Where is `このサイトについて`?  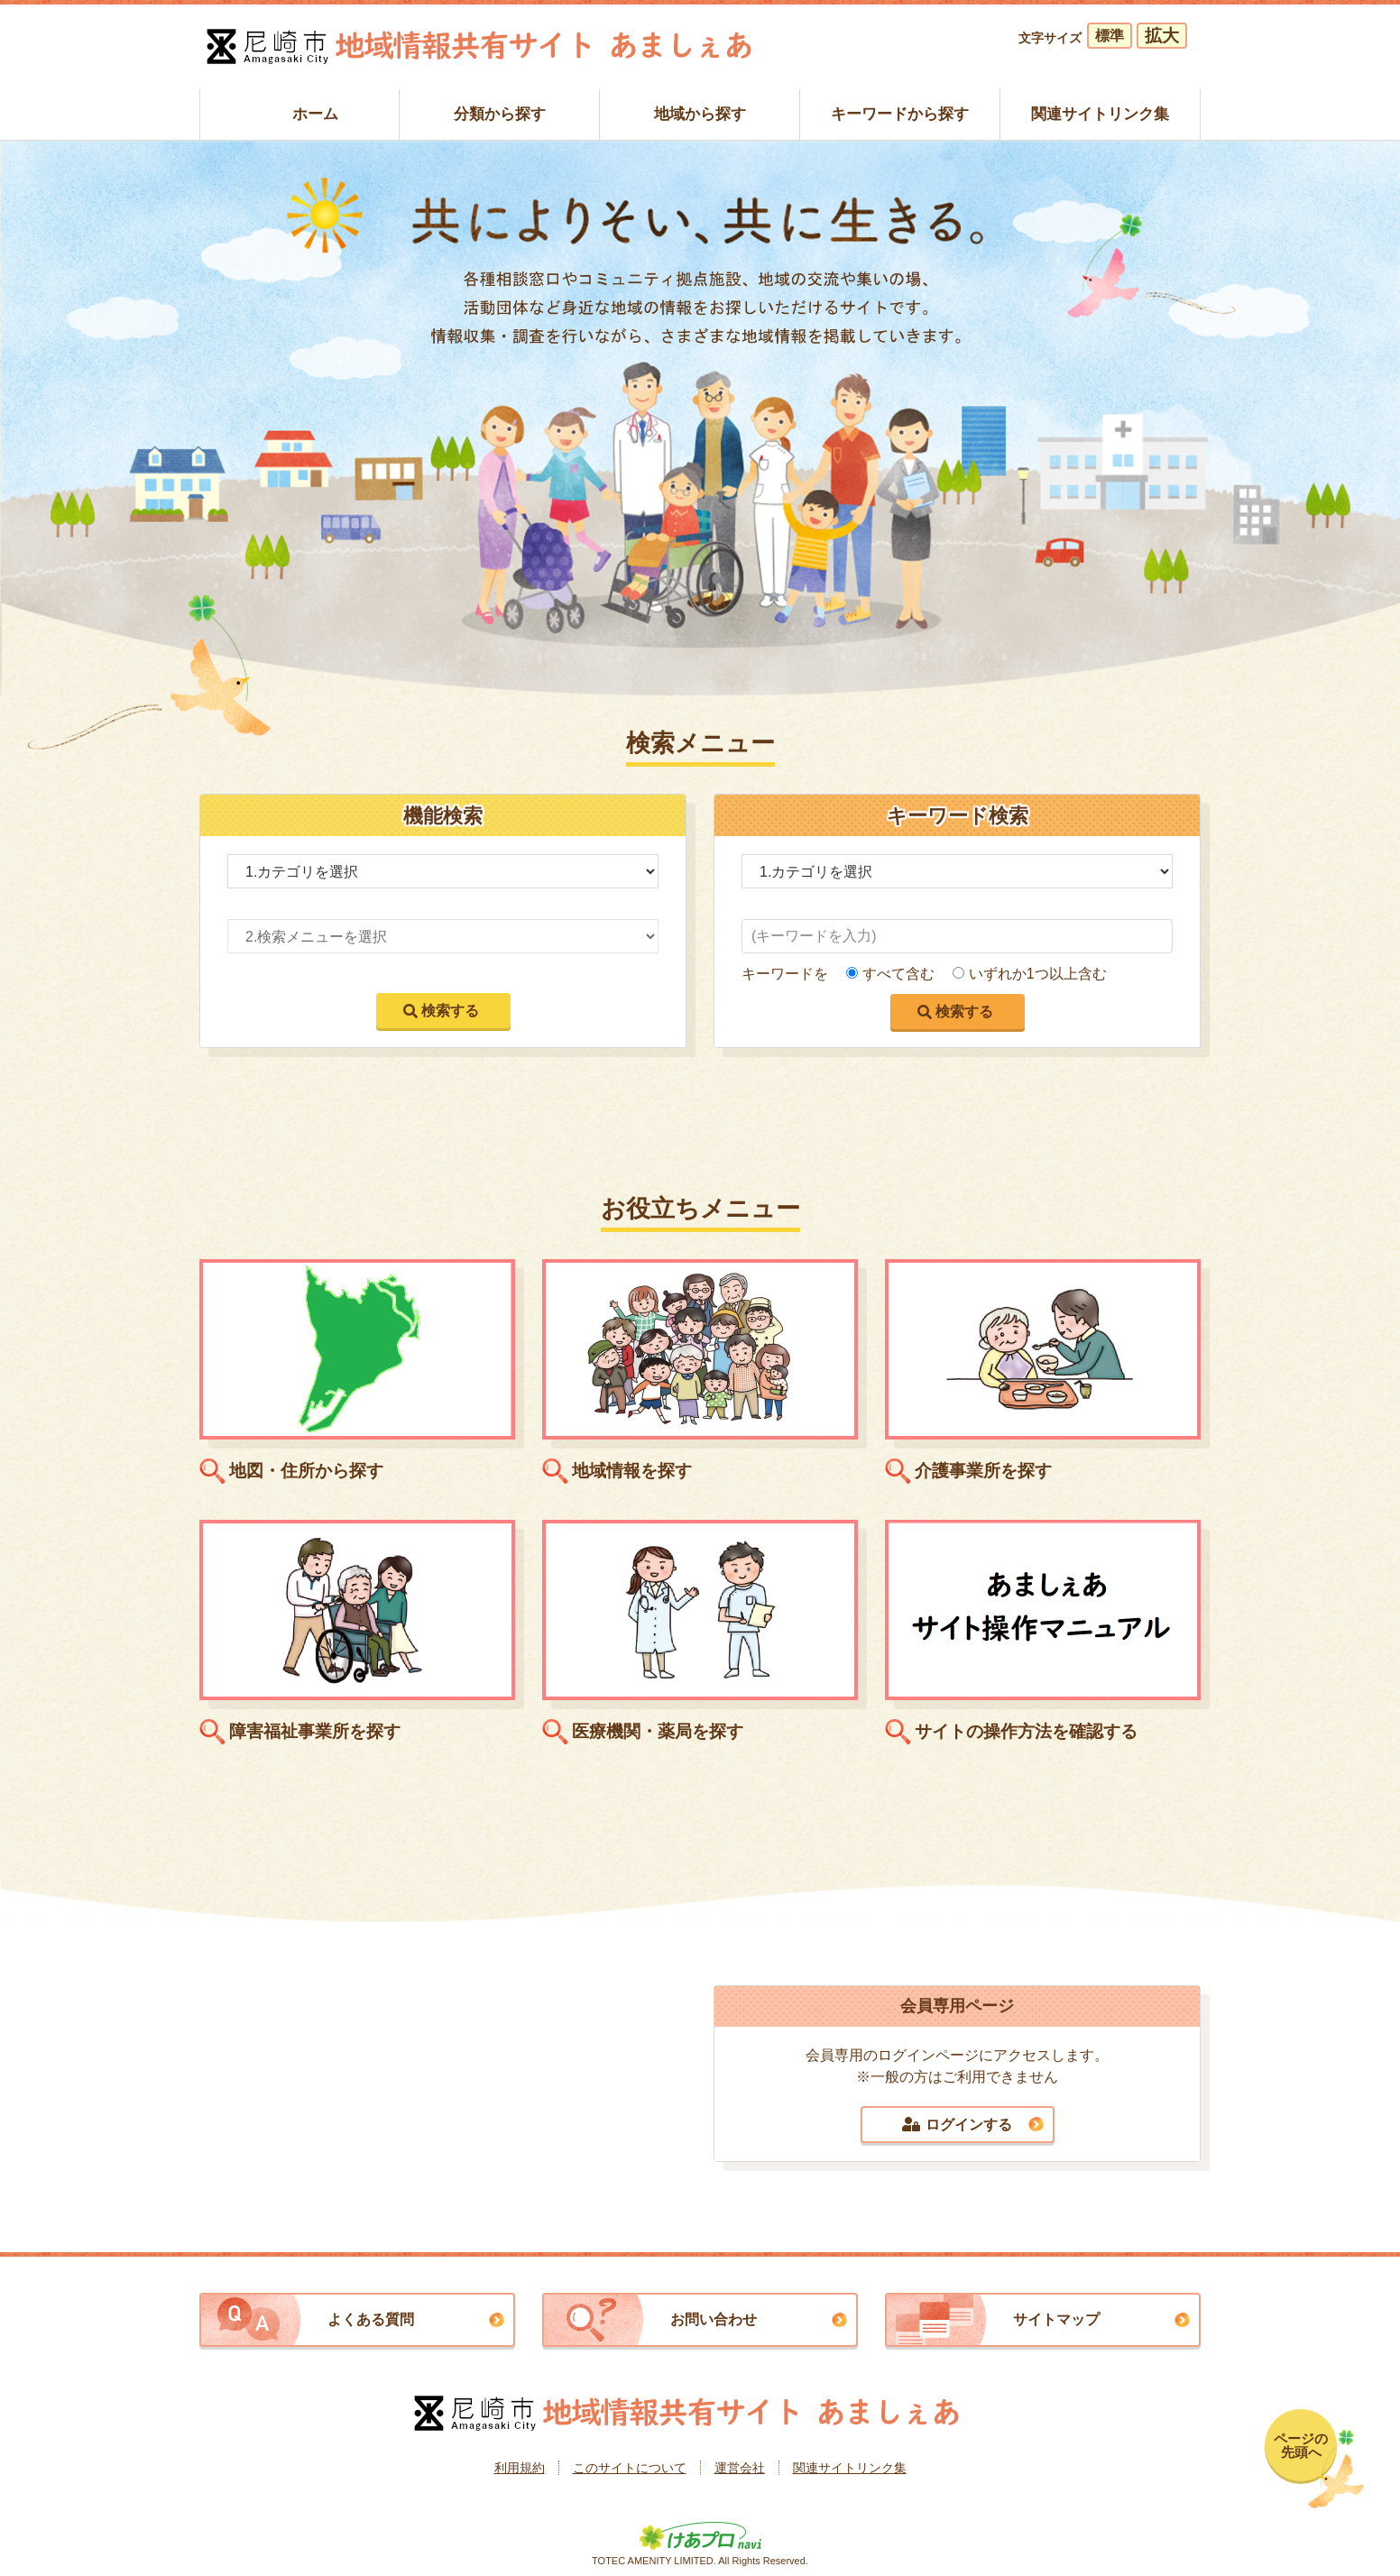 このサイトについて is located at coordinates (629, 2468).